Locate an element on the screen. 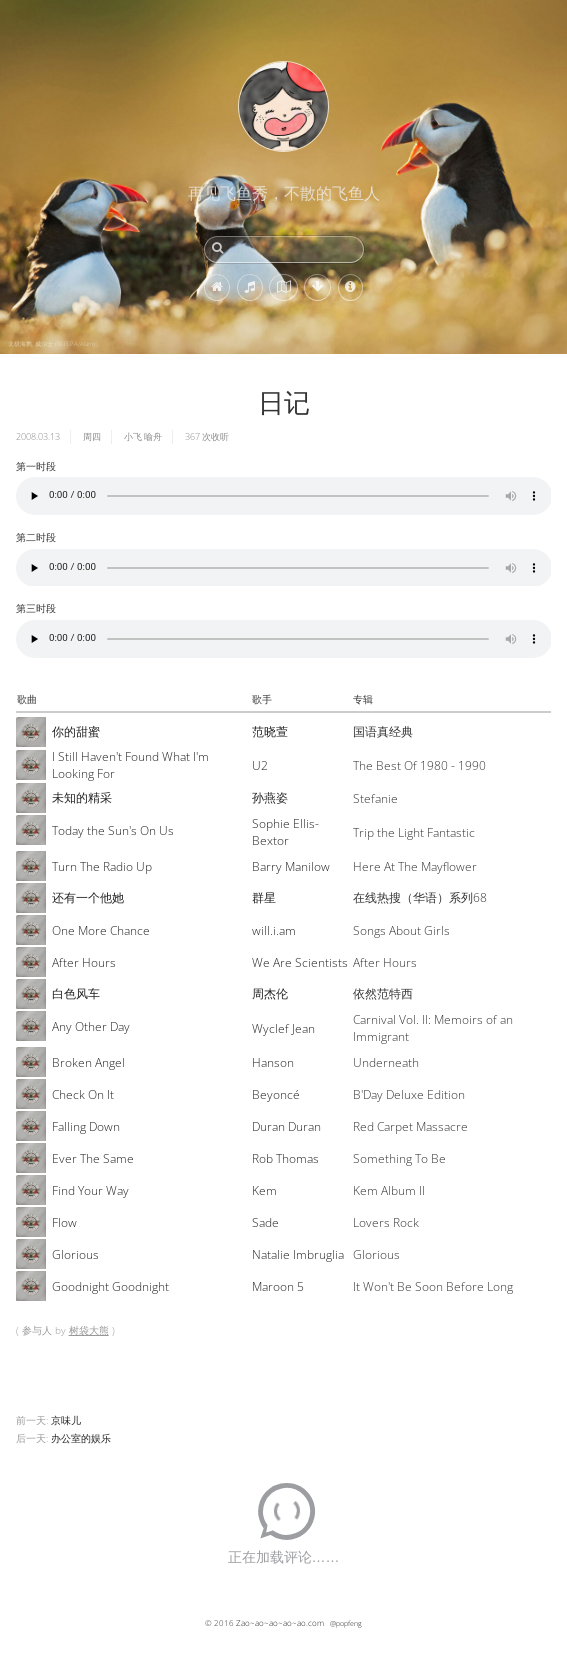 This screenshot has width=567, height=1654. 北极海鹦, 威尔士 (© FLPA/Alamy) is located at coordinates (53, 344).